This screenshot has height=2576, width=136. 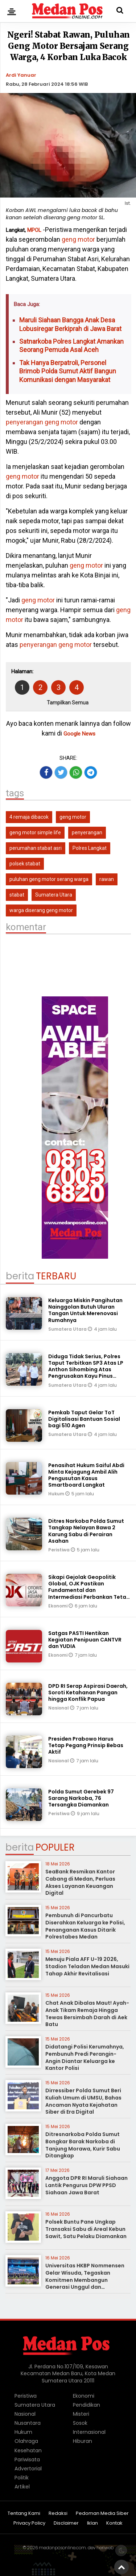 I want to click on Disclaimer, so click(x=66, y=2523).